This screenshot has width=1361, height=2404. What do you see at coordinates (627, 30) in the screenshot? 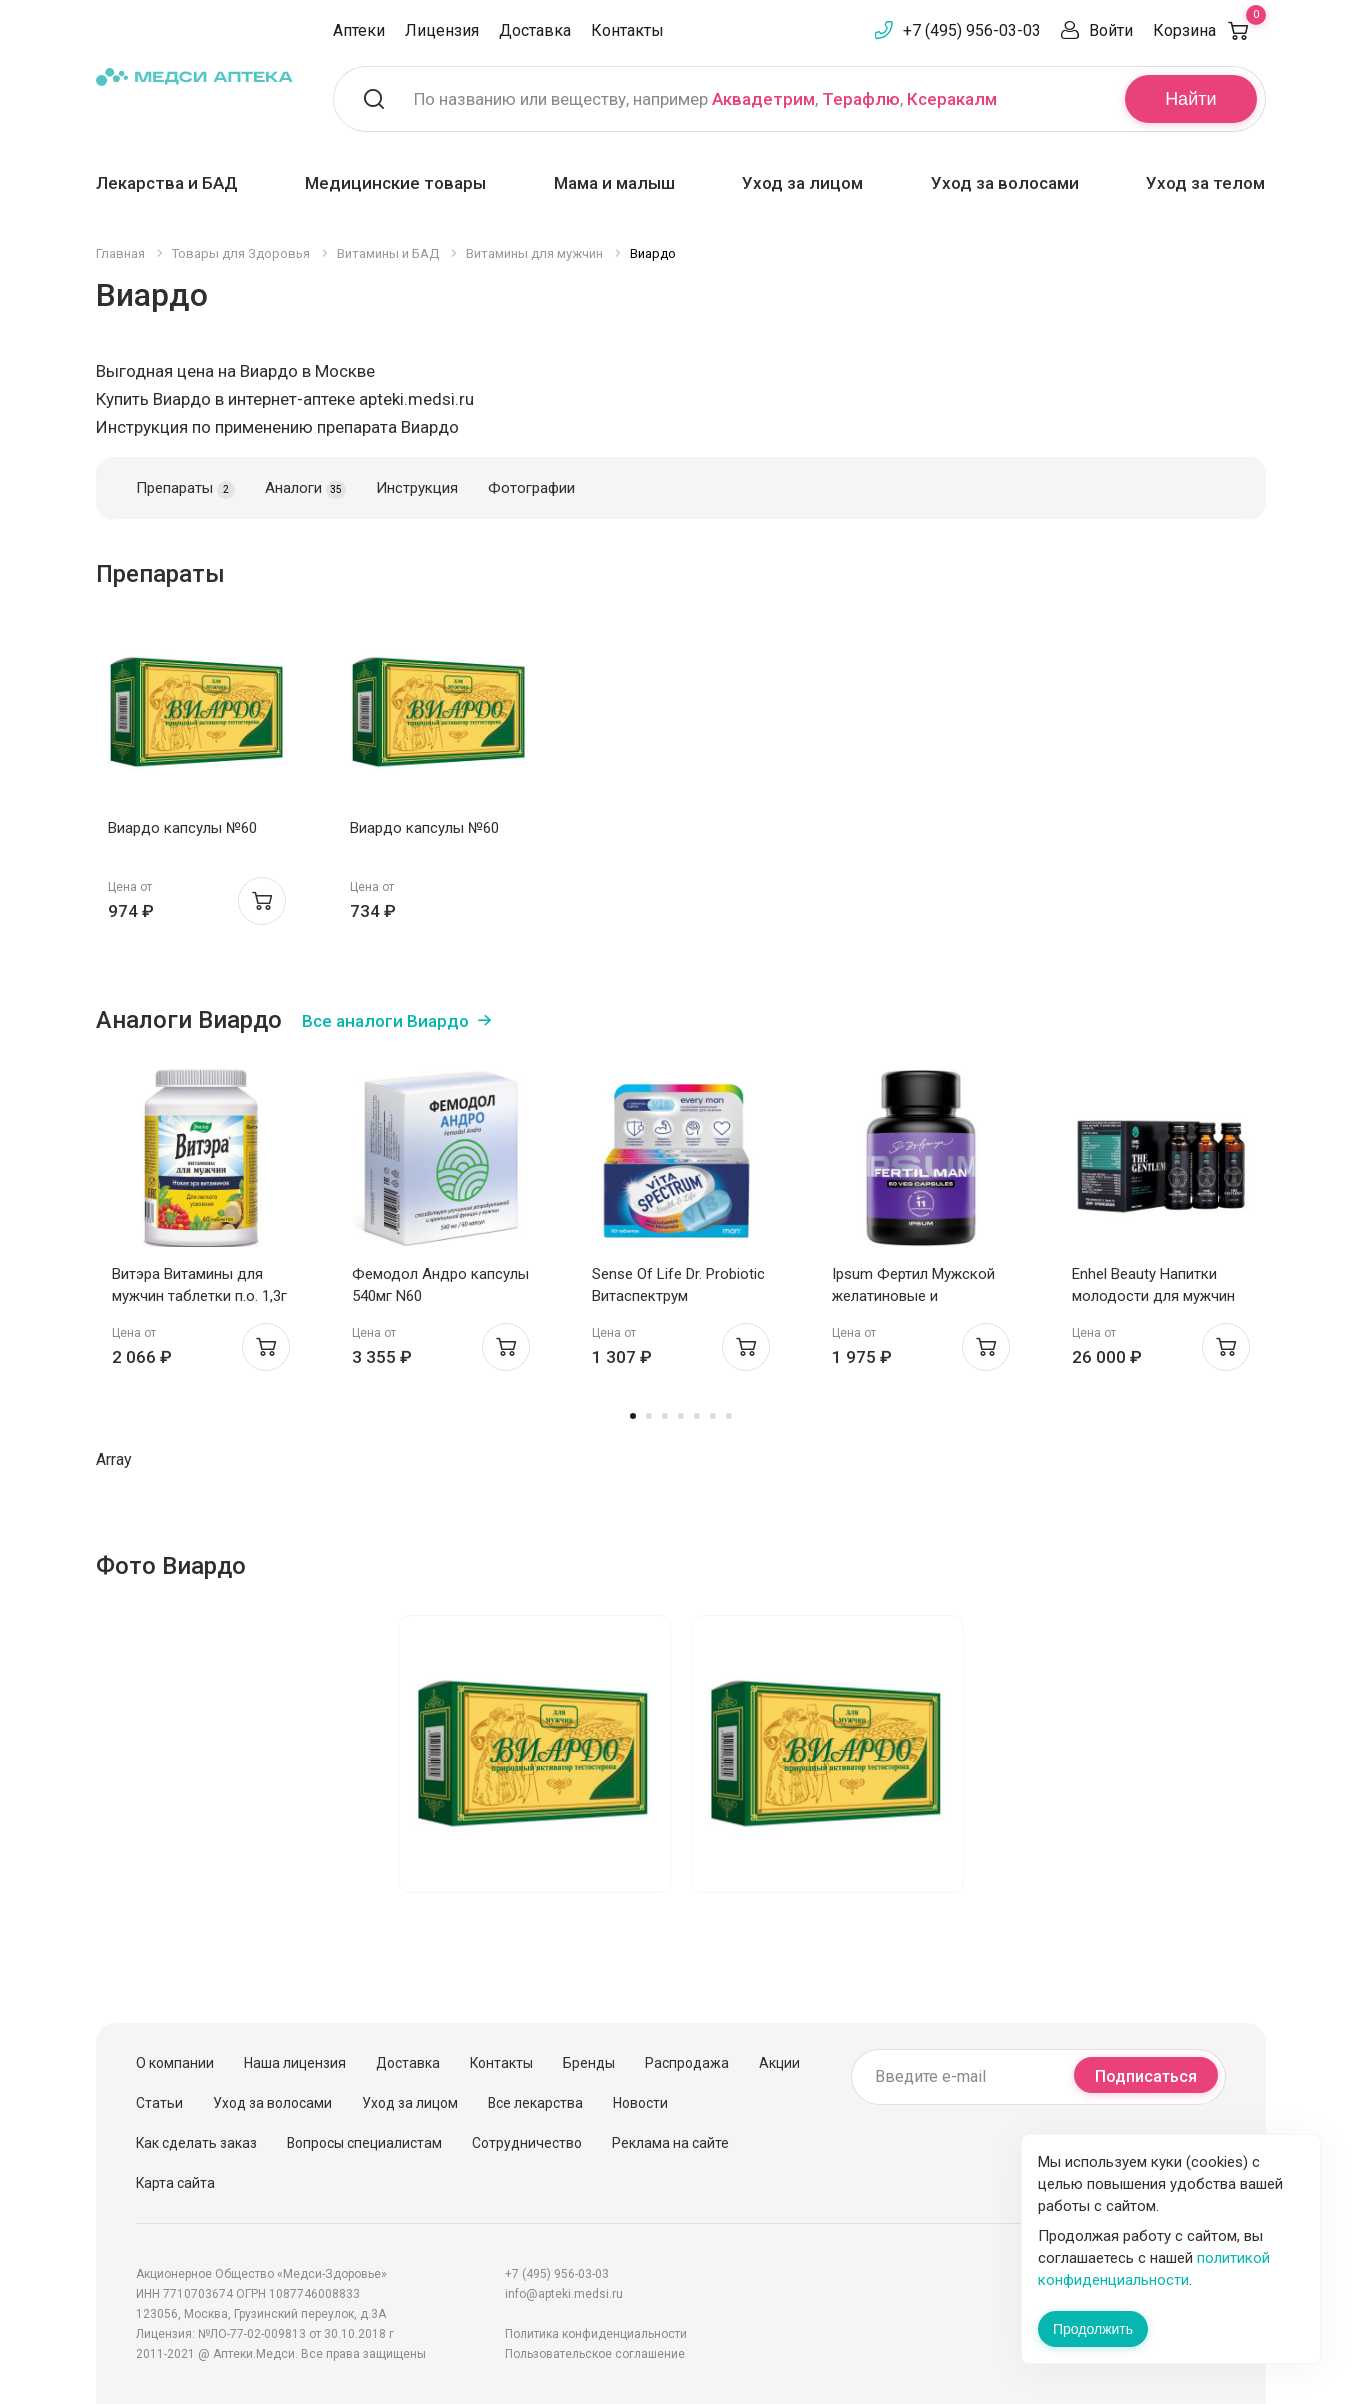
I see `Контакты` at bounding box center [627, 30].